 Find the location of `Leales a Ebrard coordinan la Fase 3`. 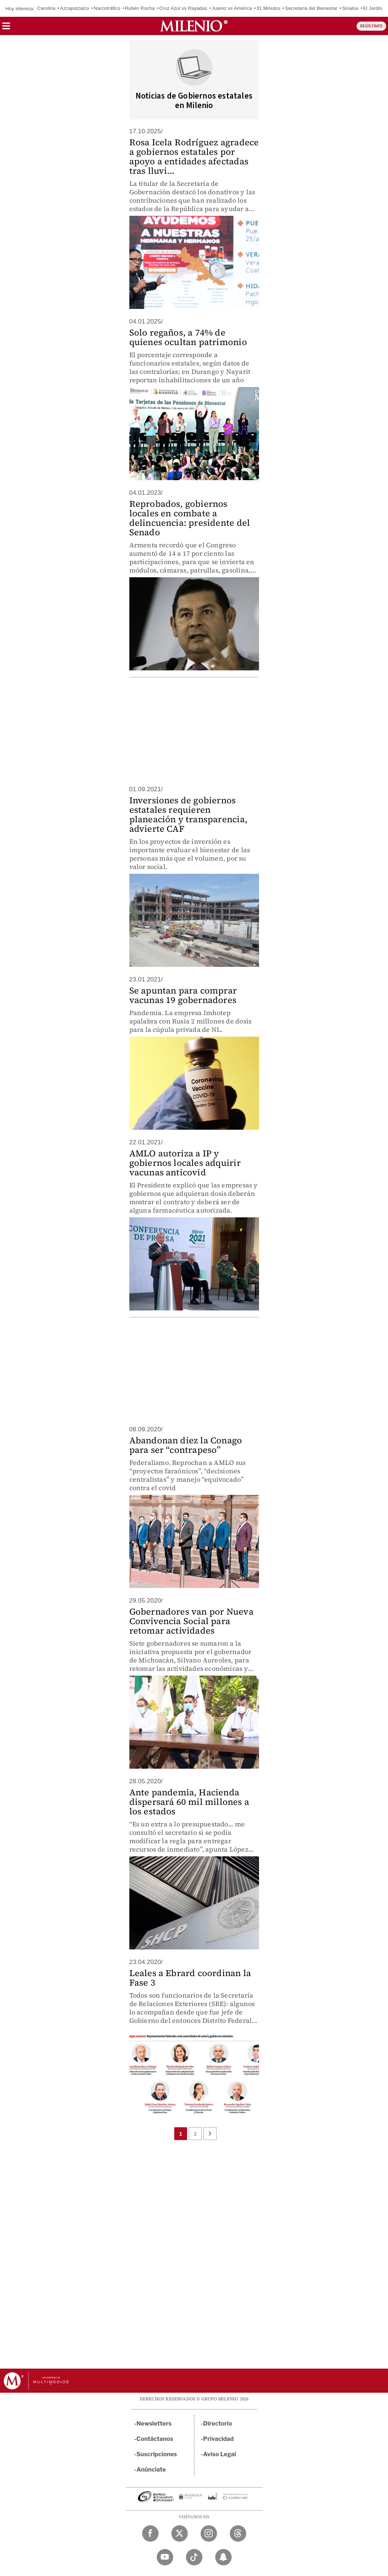

Leales a Ebrard coordinan la Fase 3 is located at coordinates (190, 1978).